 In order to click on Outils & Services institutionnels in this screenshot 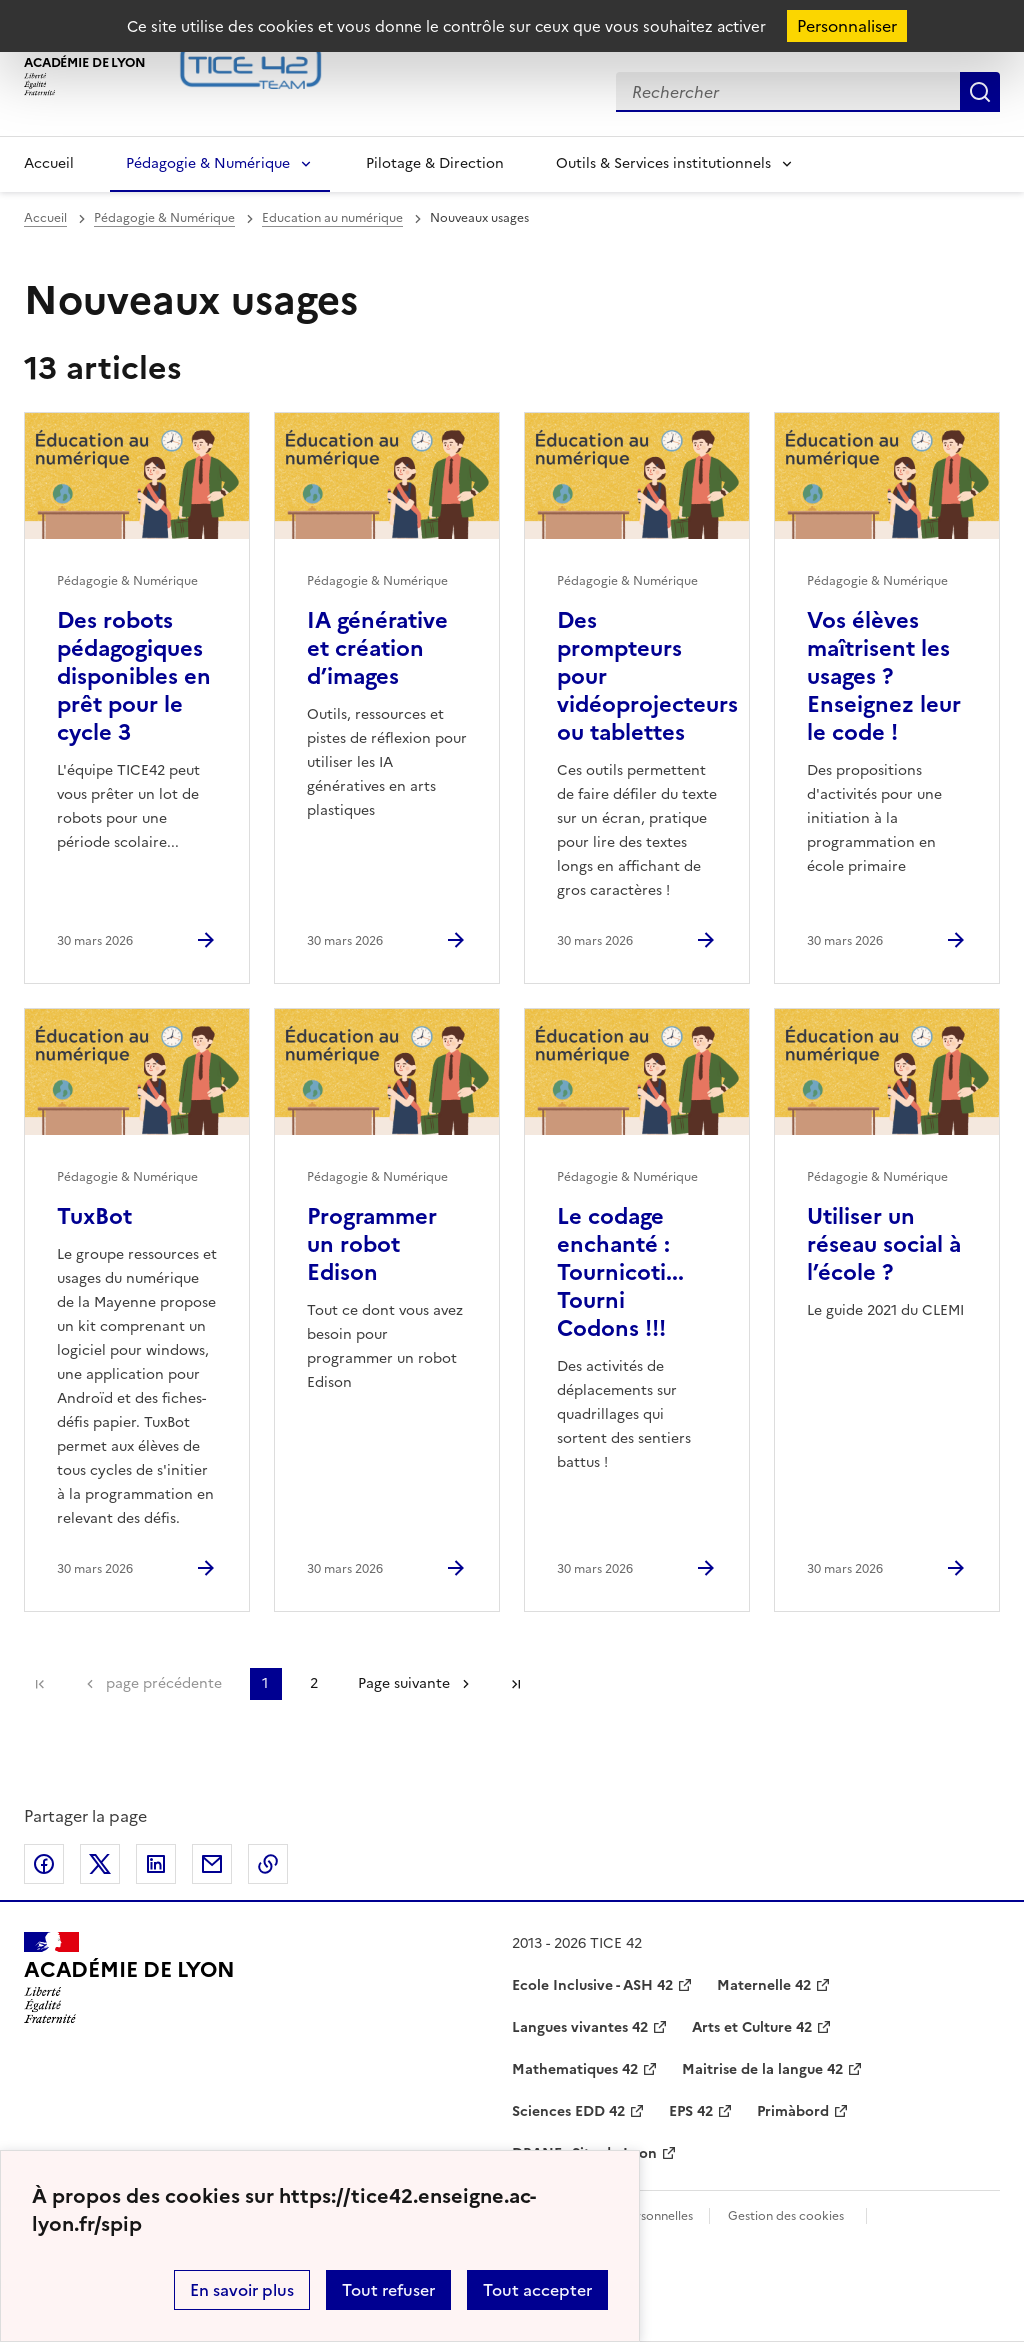, I will do `click(663, 163)`.